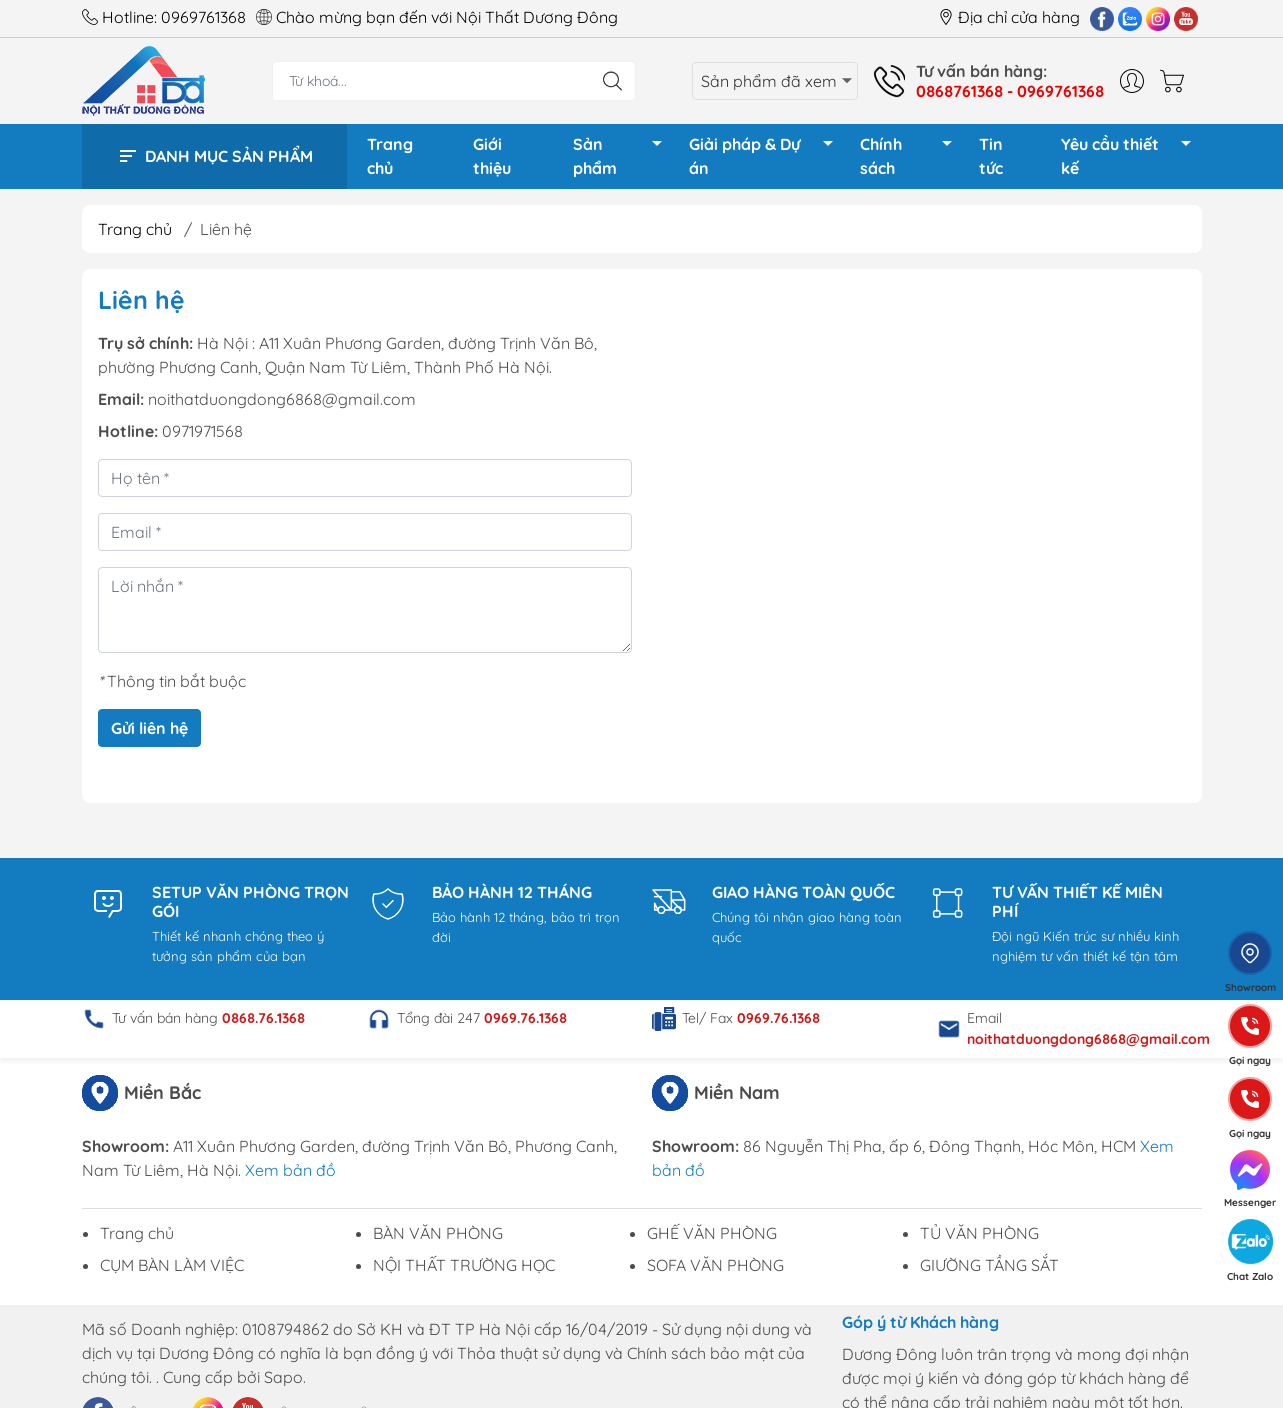 This screenshot has height=1408, width=1283. Describe the element at coordinates (1009, 17) in the screenshot. I see `Địa chỉ cửa hàng` at that location.